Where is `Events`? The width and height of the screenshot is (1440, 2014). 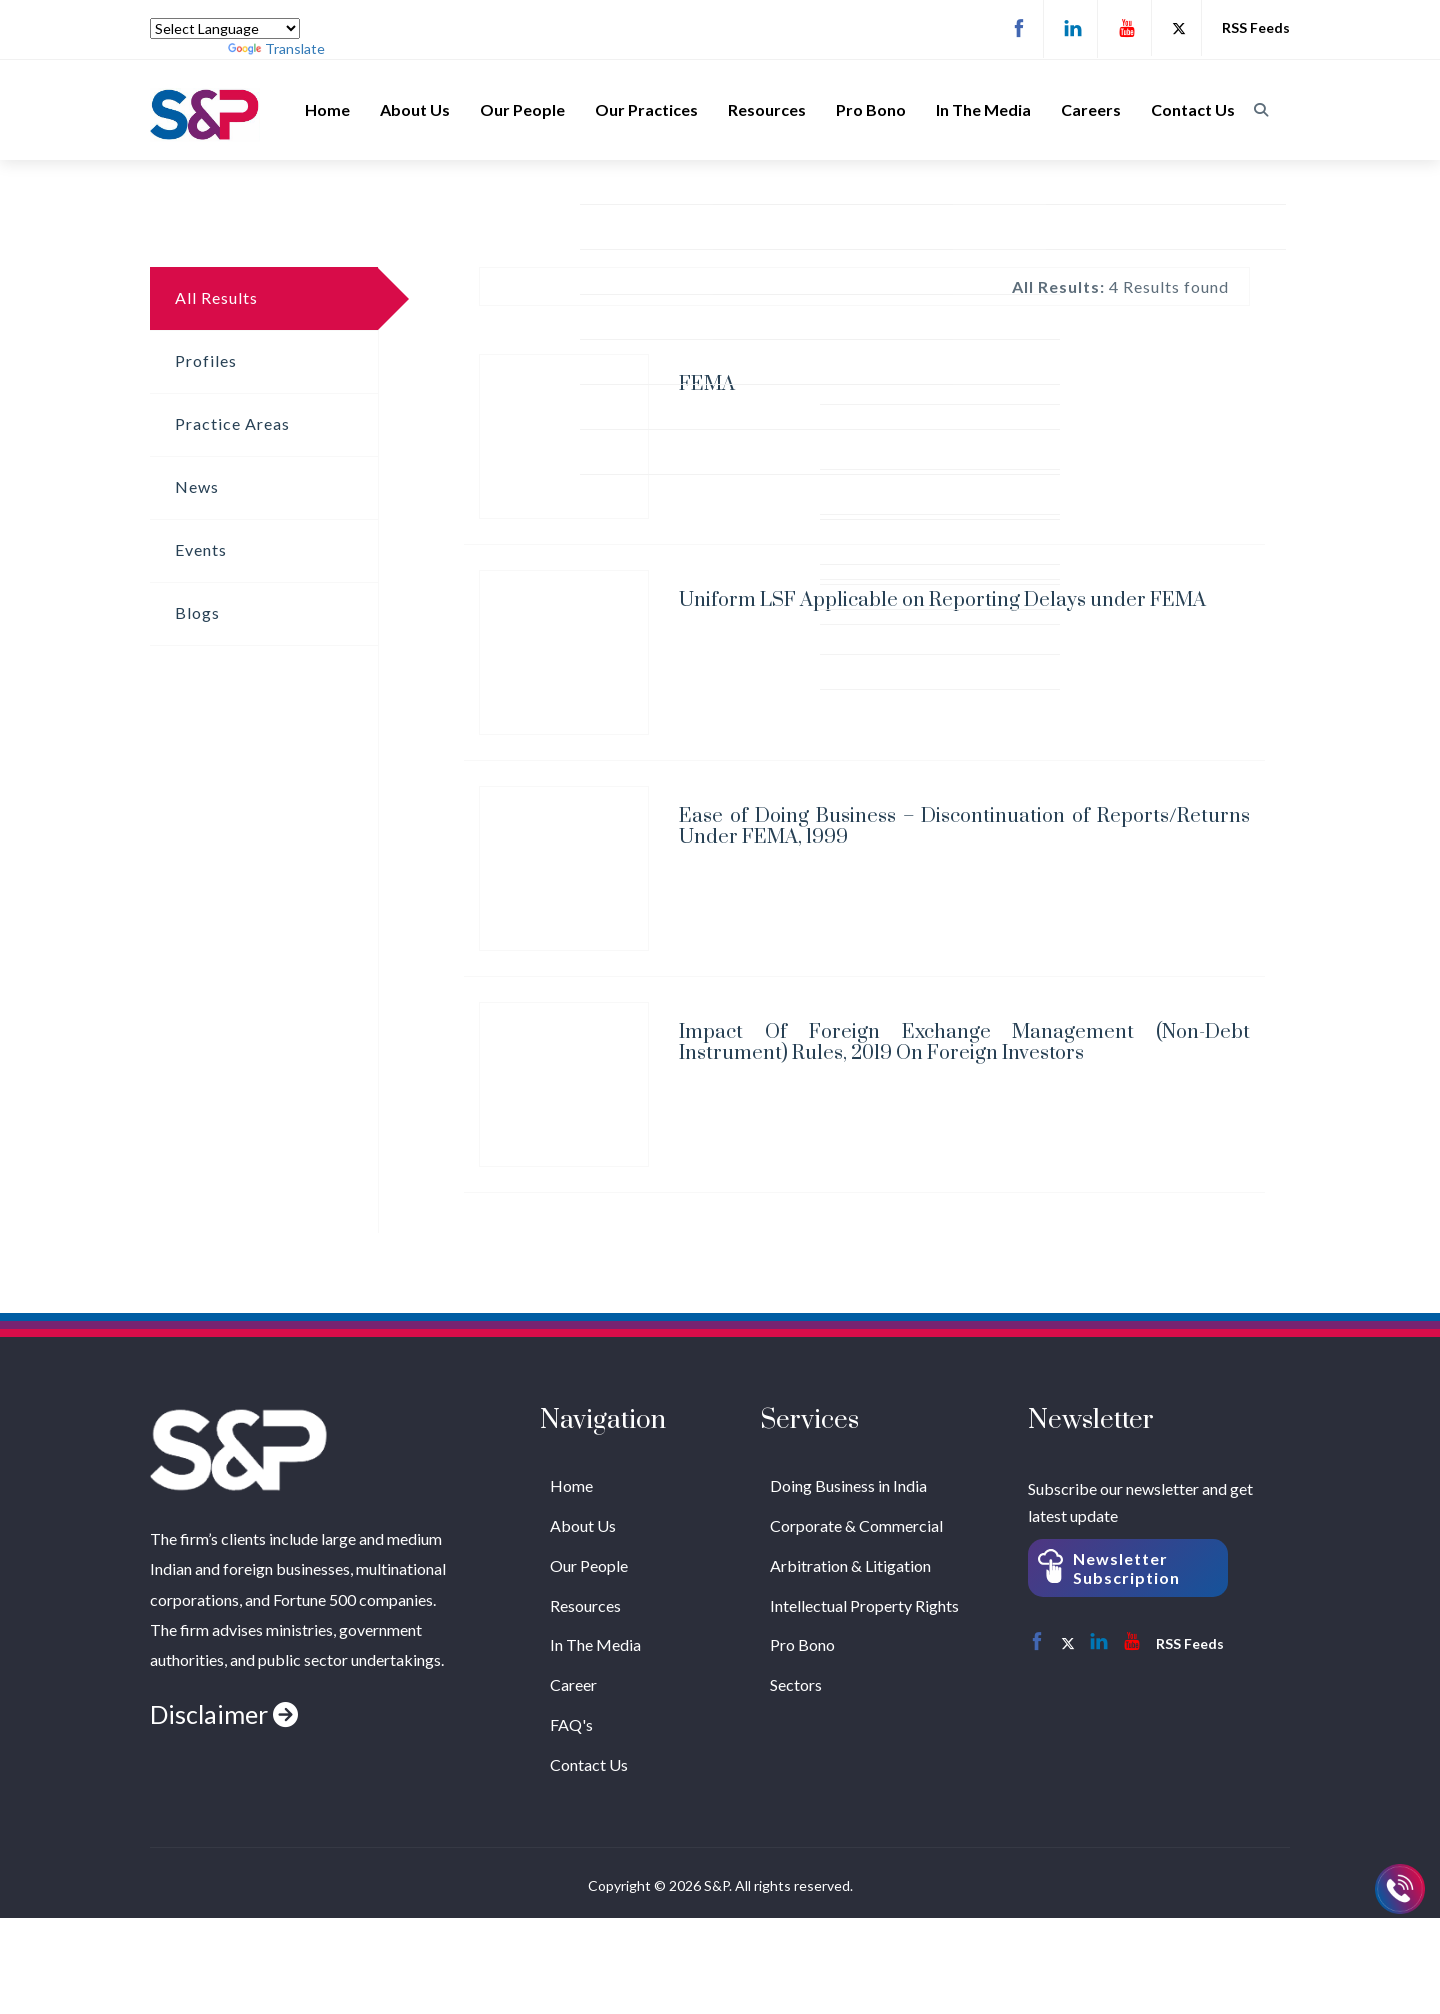
Events is located at coordinates (201, 549).